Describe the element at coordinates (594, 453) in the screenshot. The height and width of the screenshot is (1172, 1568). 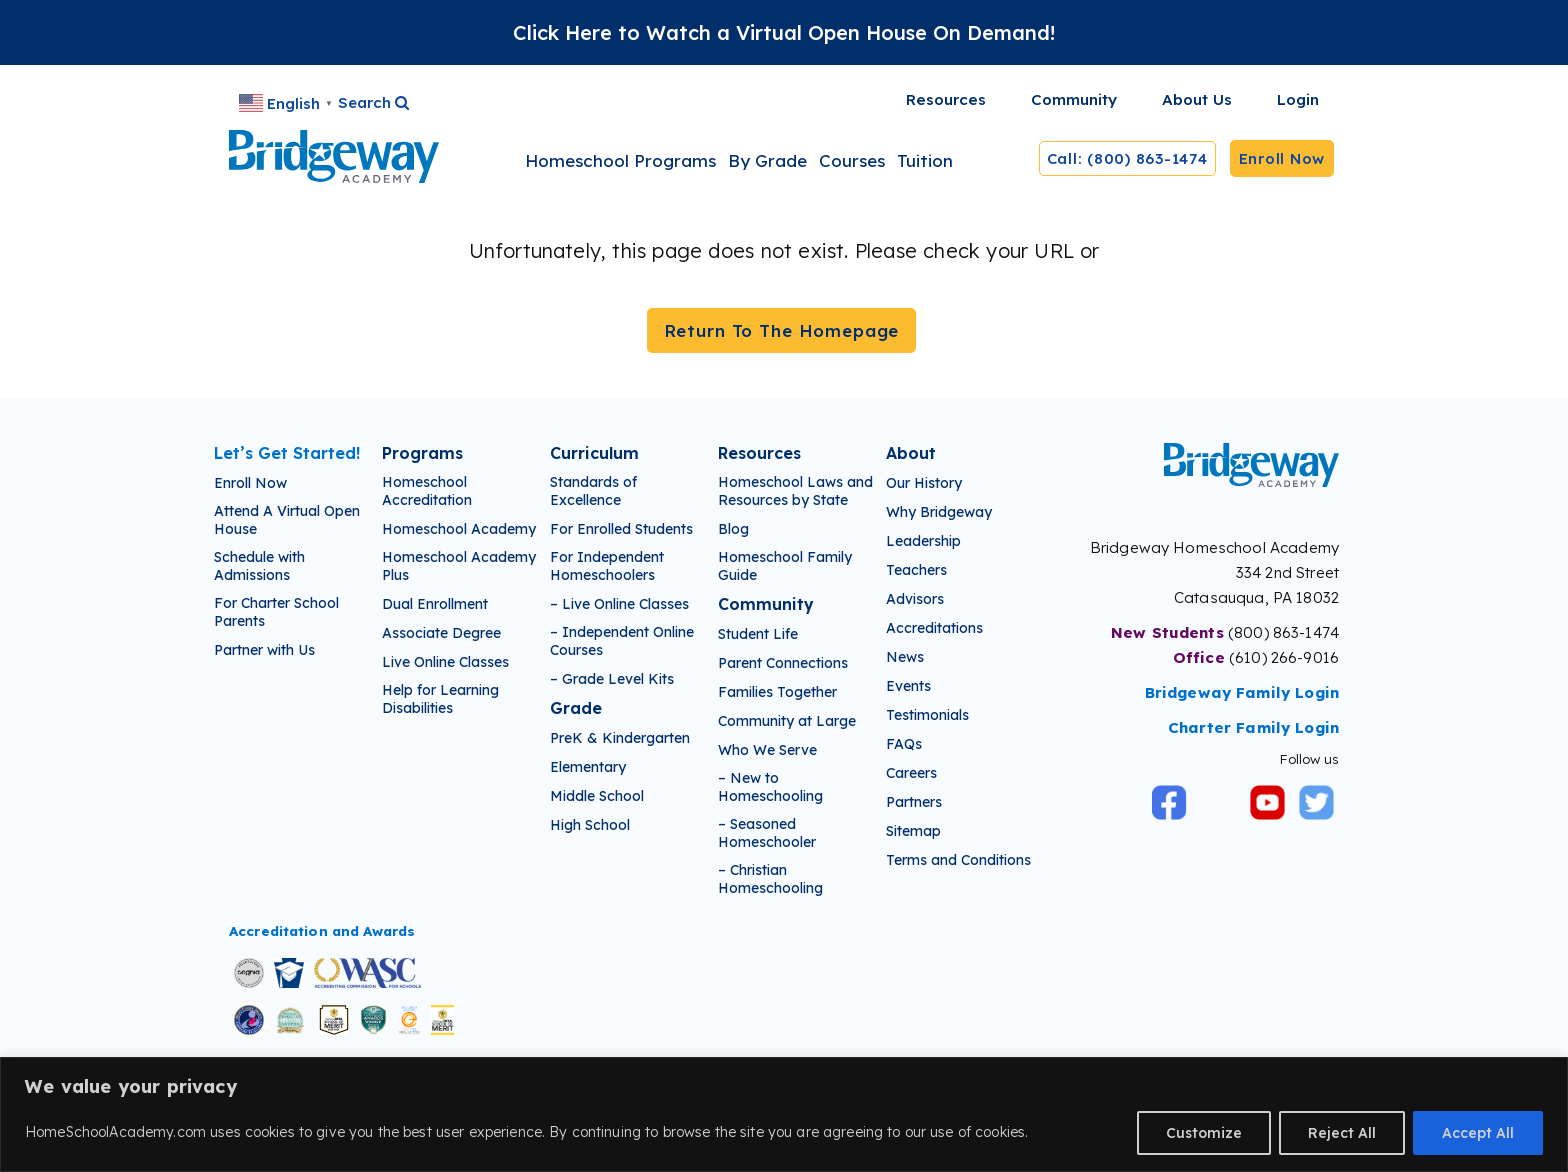
I see `Curriculum` at that location.